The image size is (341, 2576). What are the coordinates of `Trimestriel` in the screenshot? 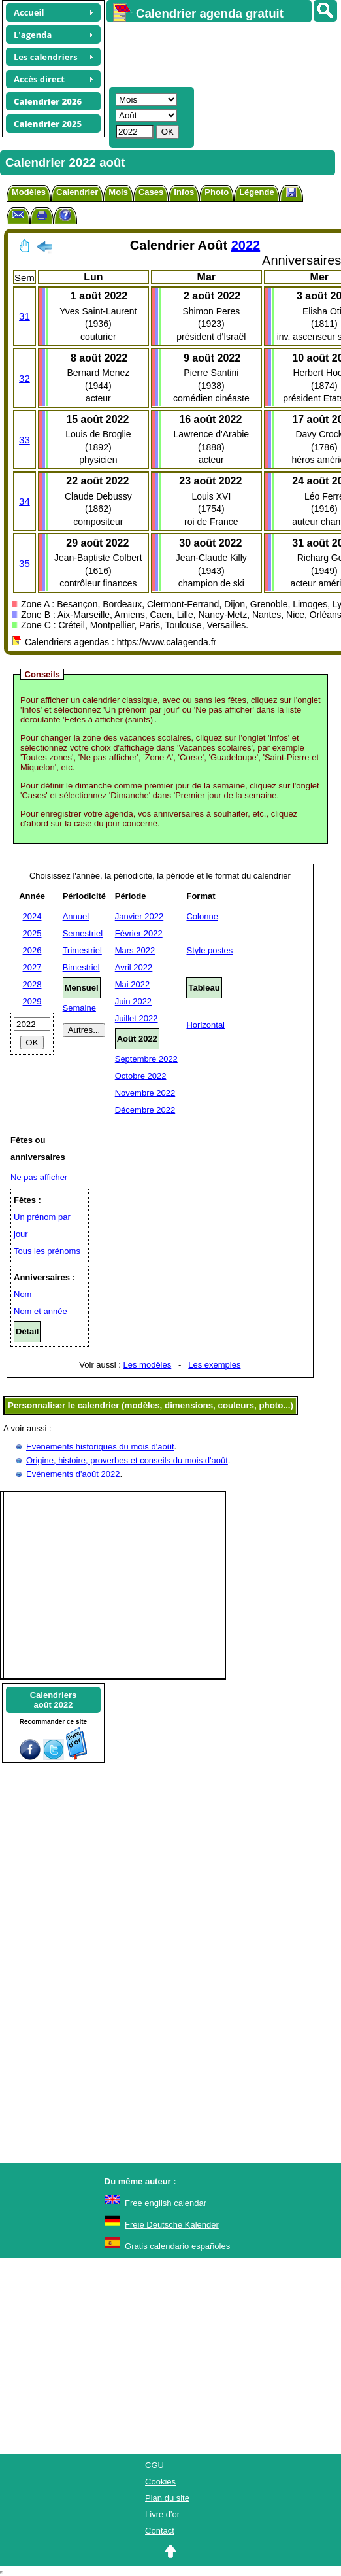 It's located at (82, 950).